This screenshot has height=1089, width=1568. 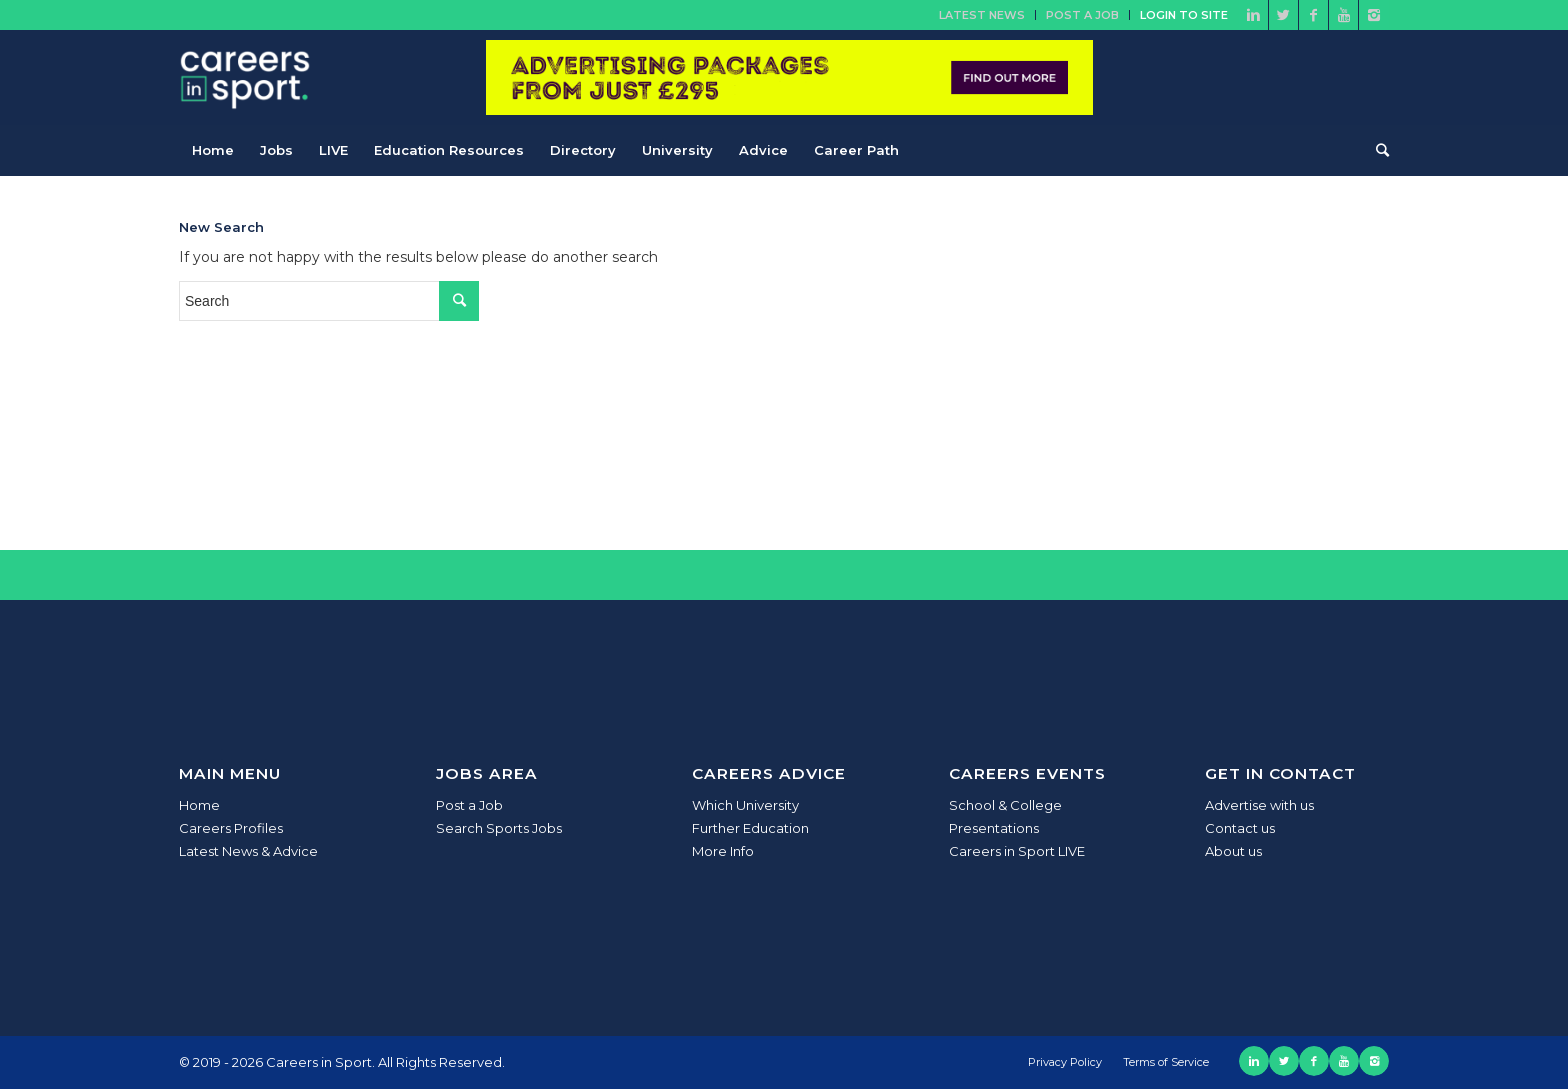 What do you see at coordinates (750, 828) in the screenshot?
I see `Further Education` at bounding box center [750, 828].